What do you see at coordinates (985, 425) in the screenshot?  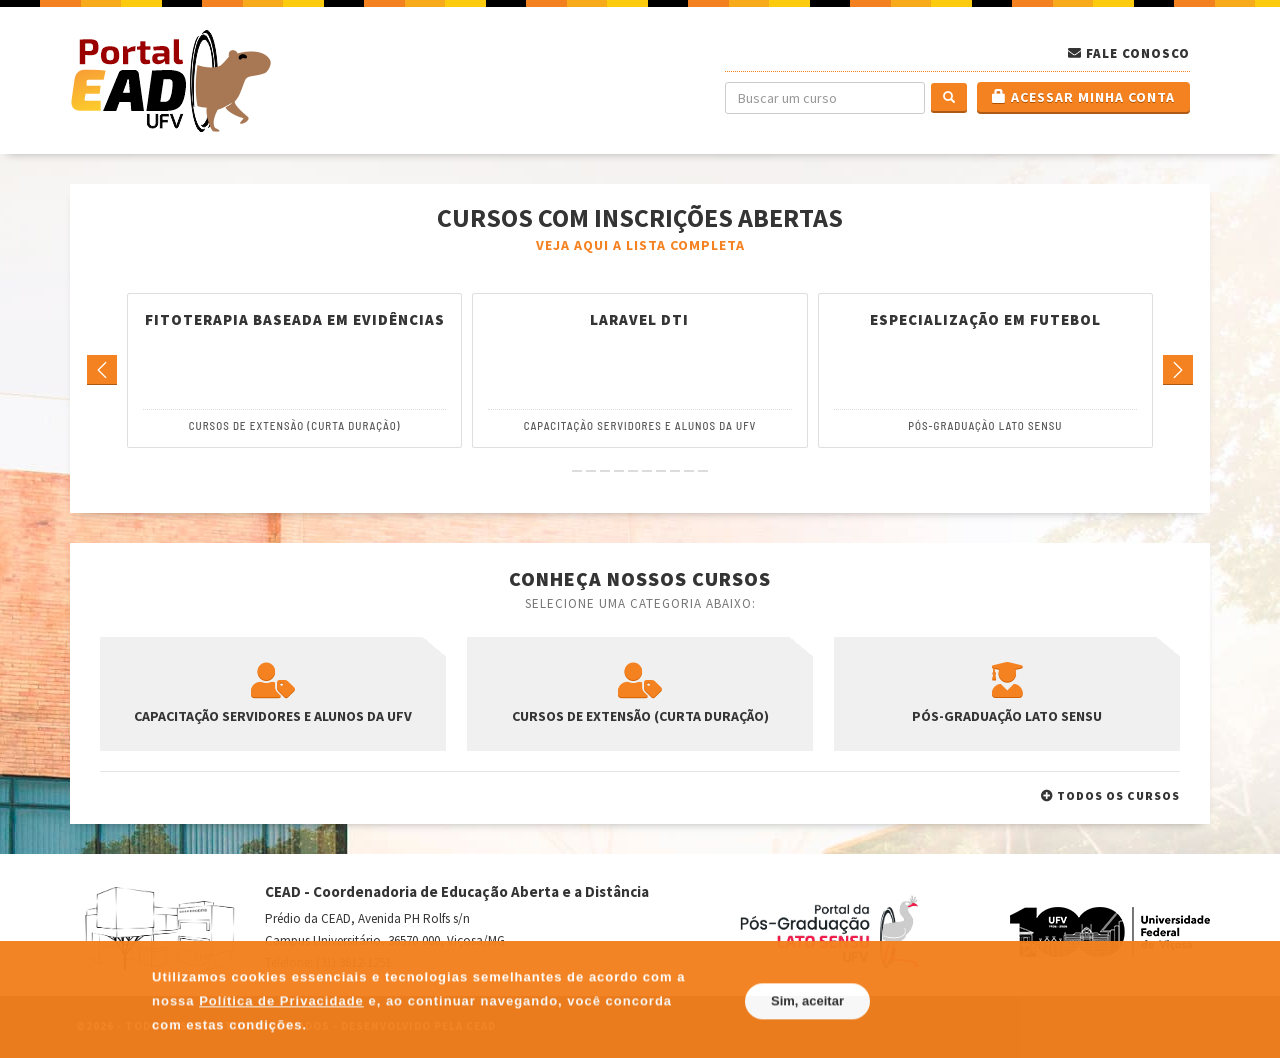 I see `Pós-Graduação Lato Sensu` at bounding box center [985, 425].